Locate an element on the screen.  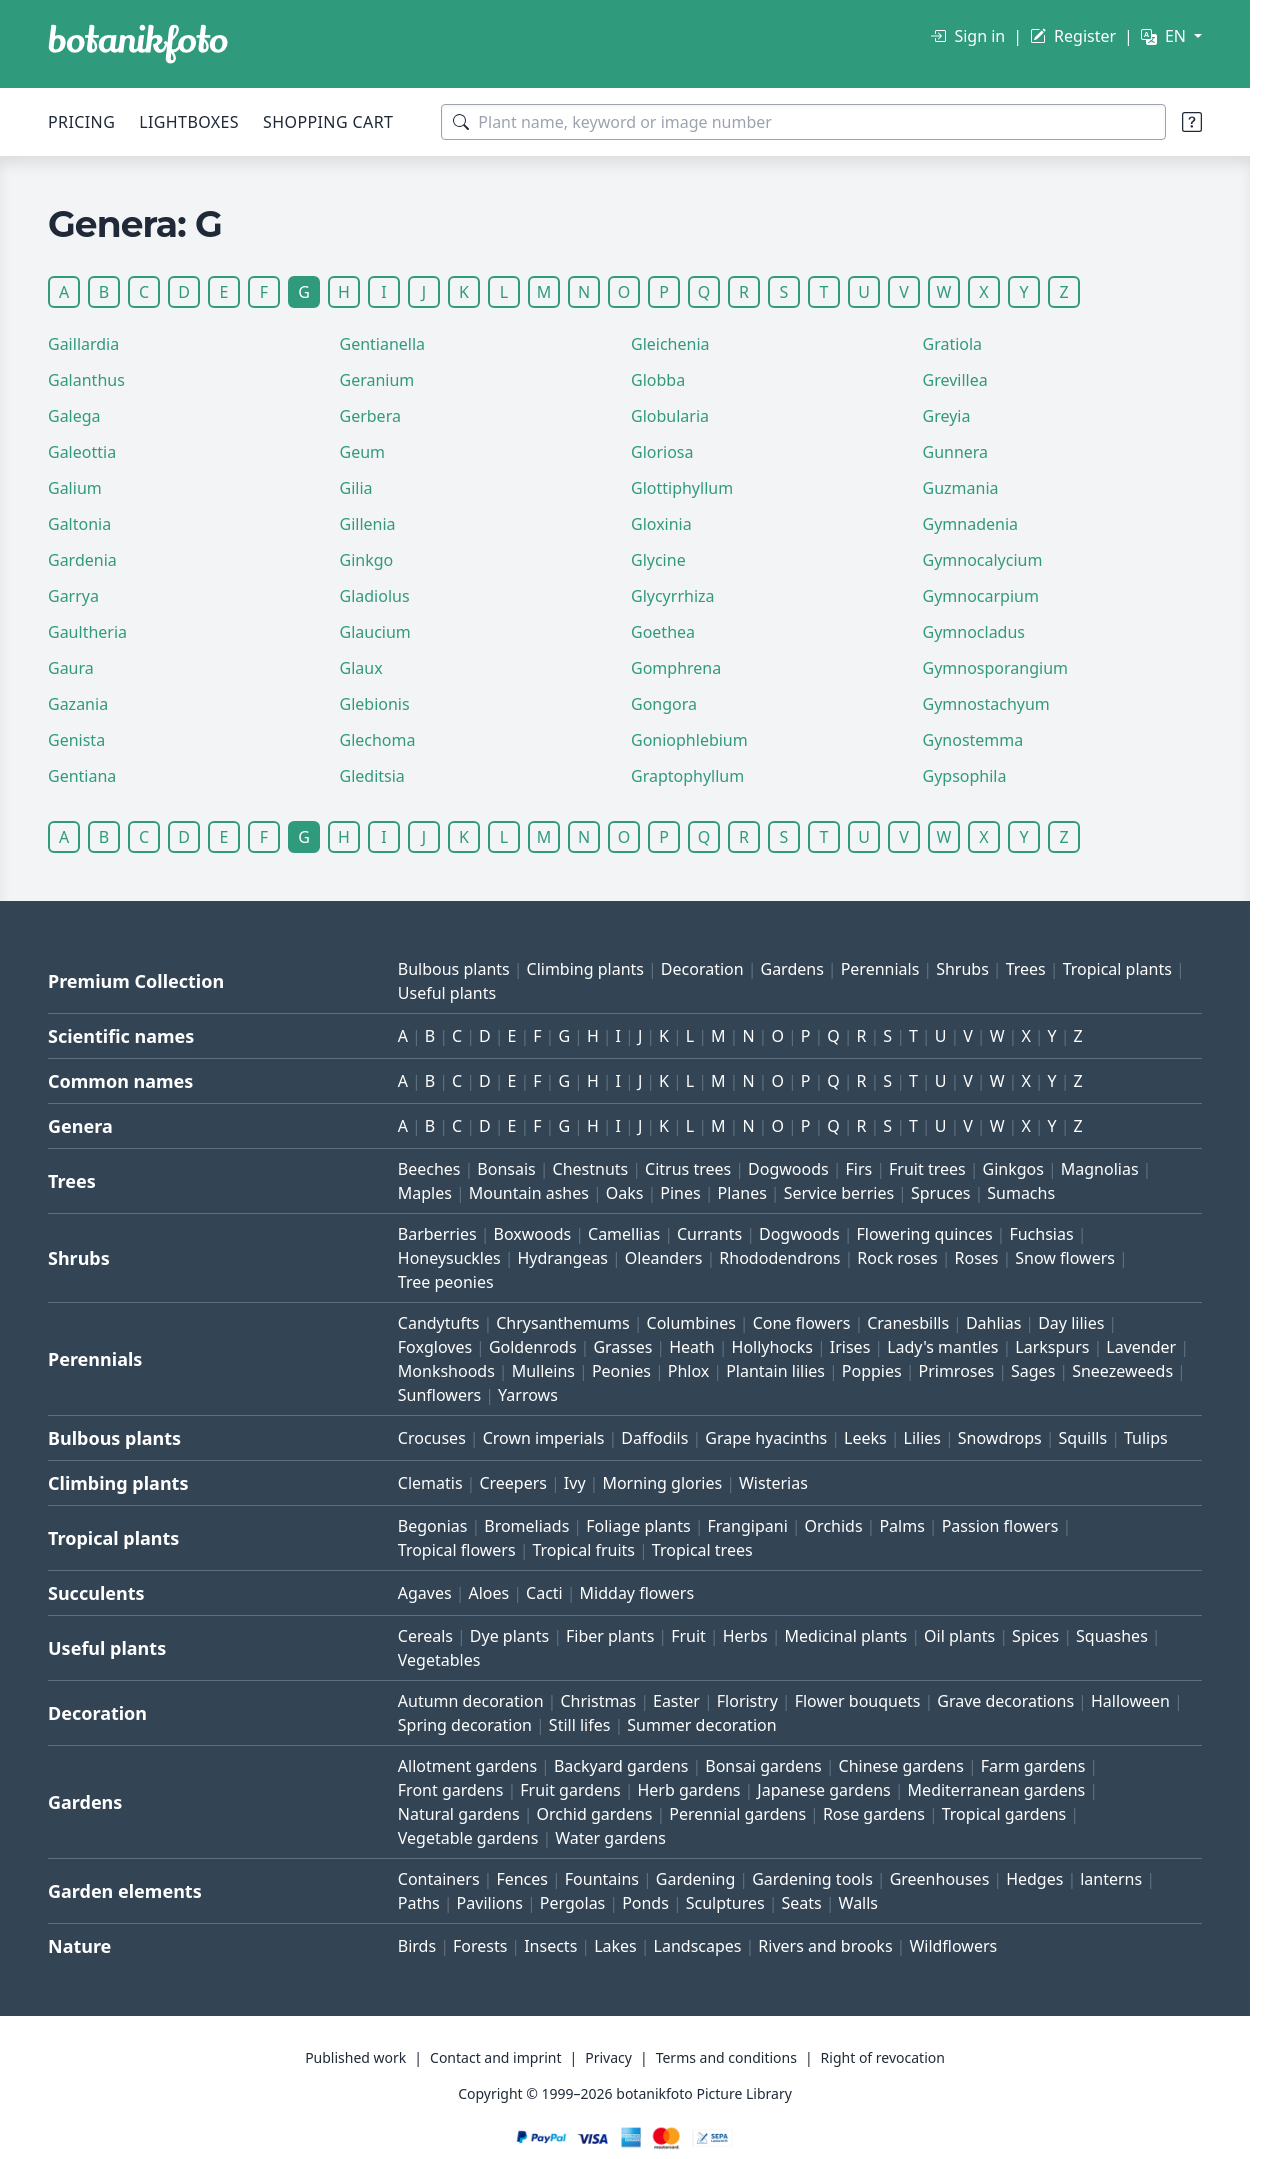
Containers is located at coordinates (439, 1879).